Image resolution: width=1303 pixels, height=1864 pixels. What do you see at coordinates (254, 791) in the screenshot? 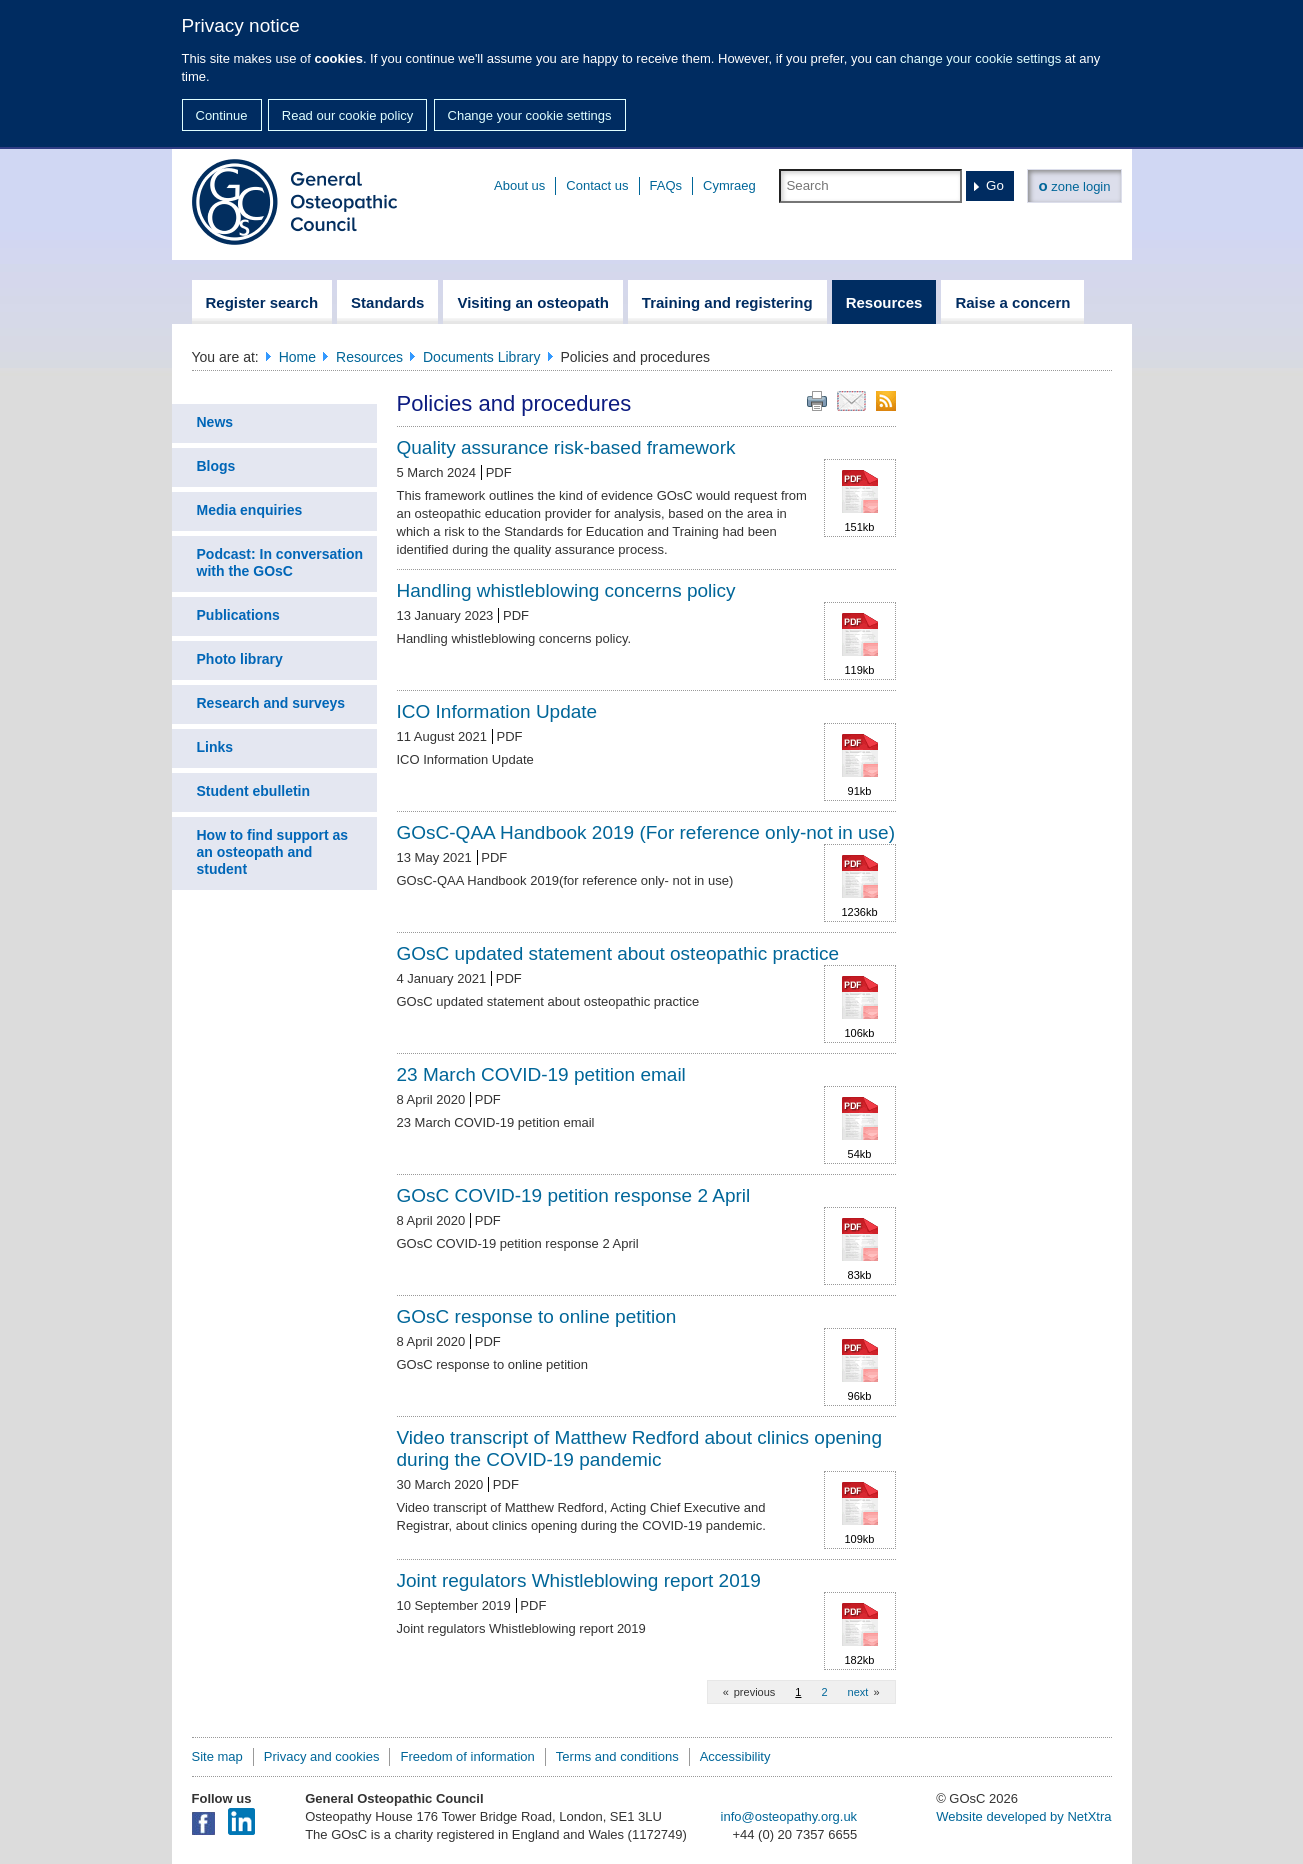
I see `Student ebulletin` at bounding box center [254, 791].